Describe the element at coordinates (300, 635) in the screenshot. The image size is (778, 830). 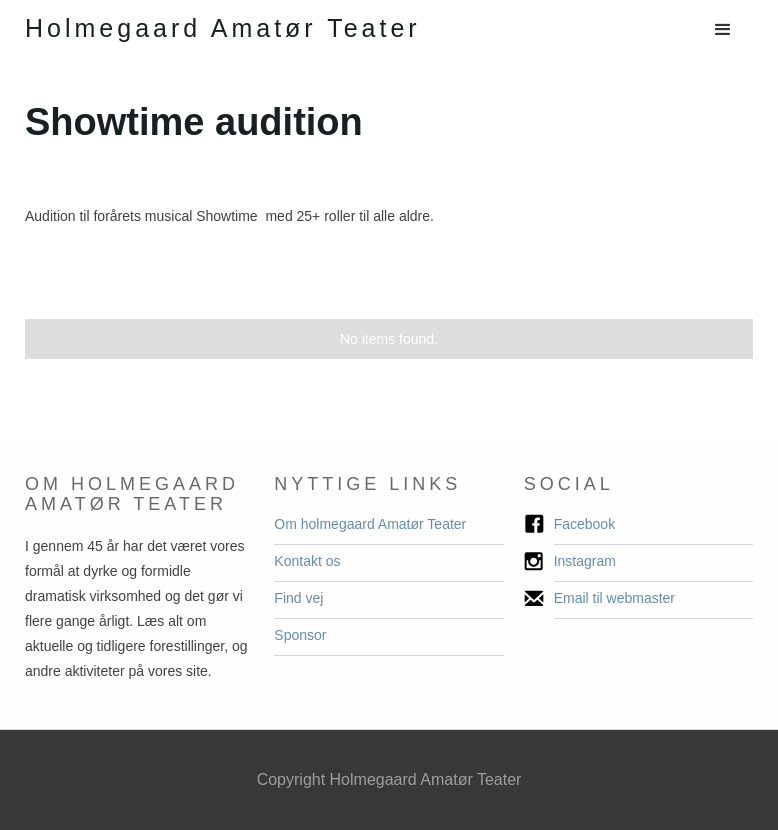
I see `Sponsor` at that location.